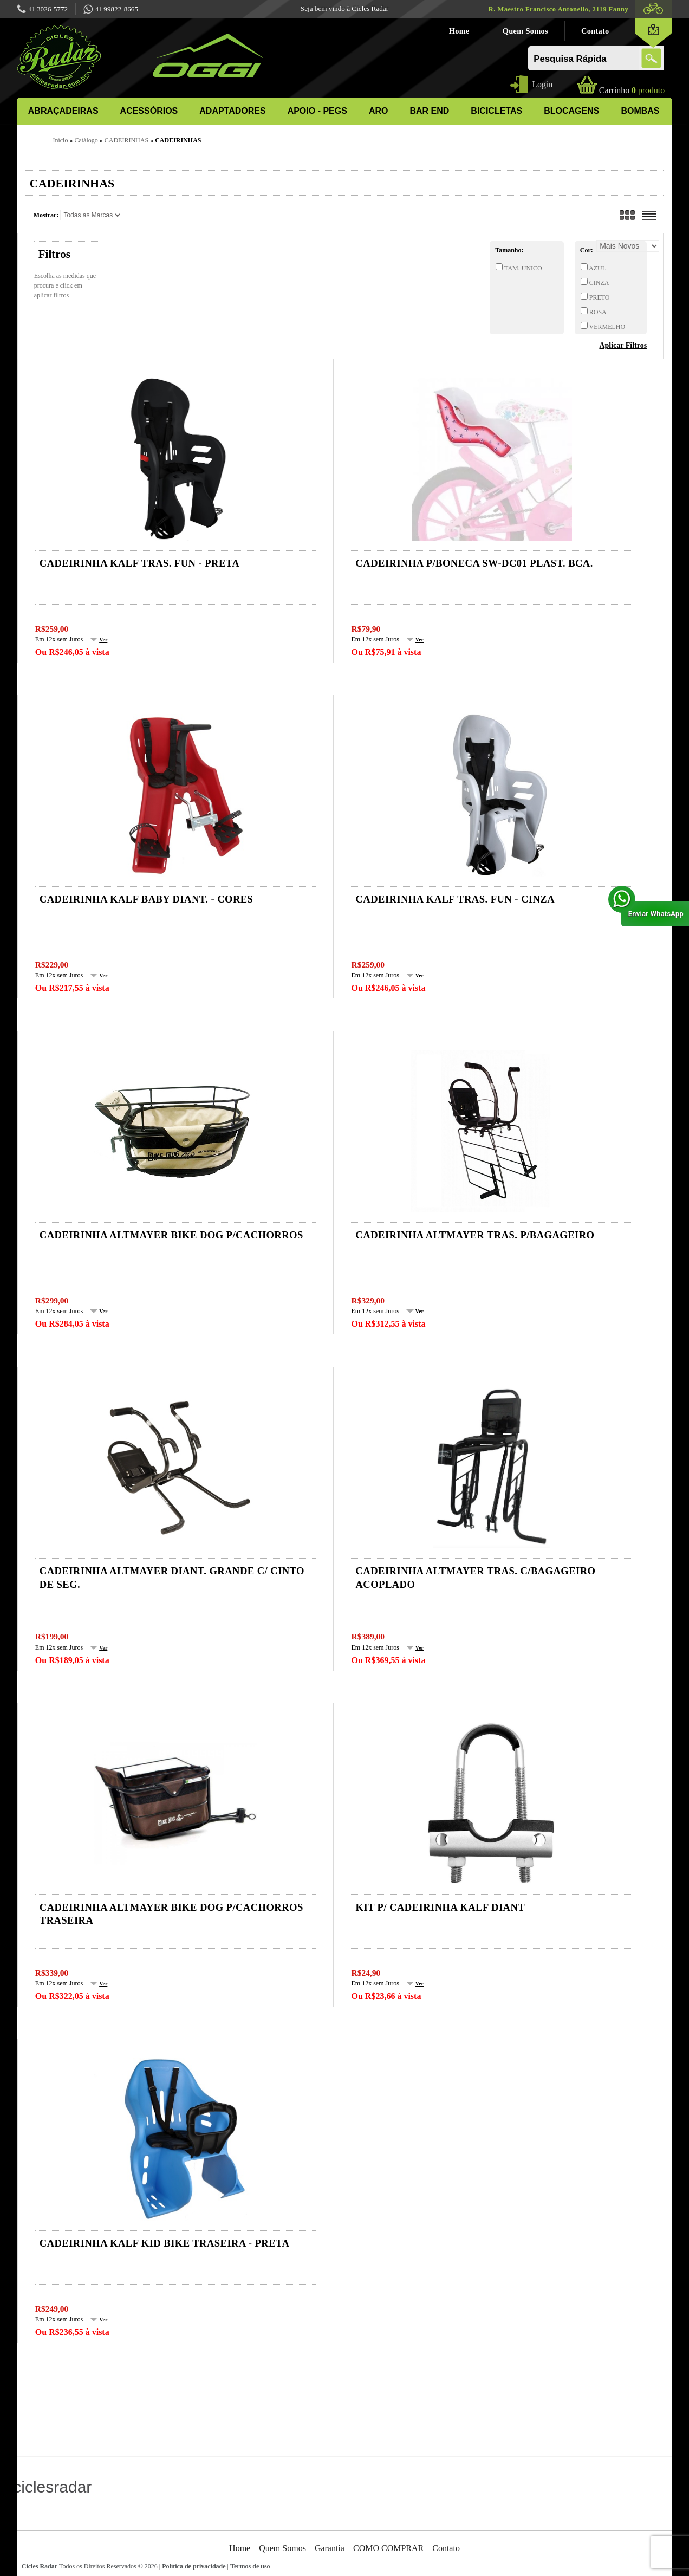 This screenshot has height=2576, width=689. What do you see at coordinates (126, 140) in the screenshot?
I see `CADEIRINHAS` at bounding box center [126, 140].